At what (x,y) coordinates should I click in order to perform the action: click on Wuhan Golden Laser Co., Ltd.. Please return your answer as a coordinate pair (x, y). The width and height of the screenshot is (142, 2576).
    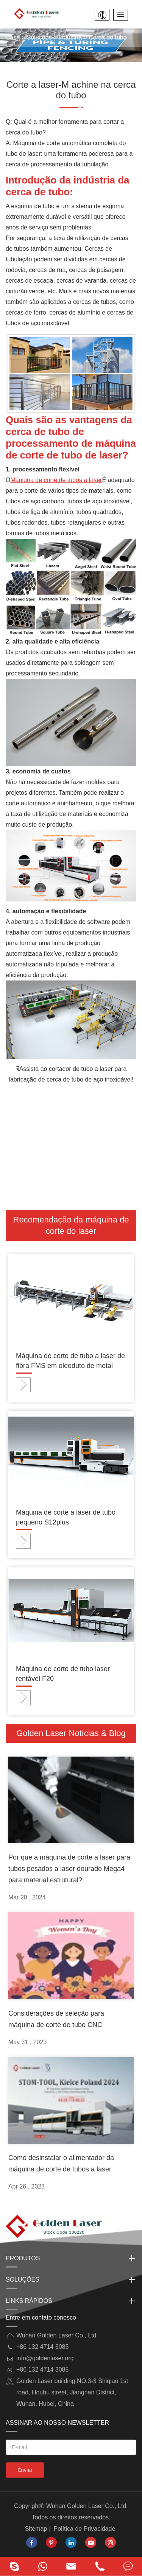
    Looking at the image, I should click on (87, 2506).